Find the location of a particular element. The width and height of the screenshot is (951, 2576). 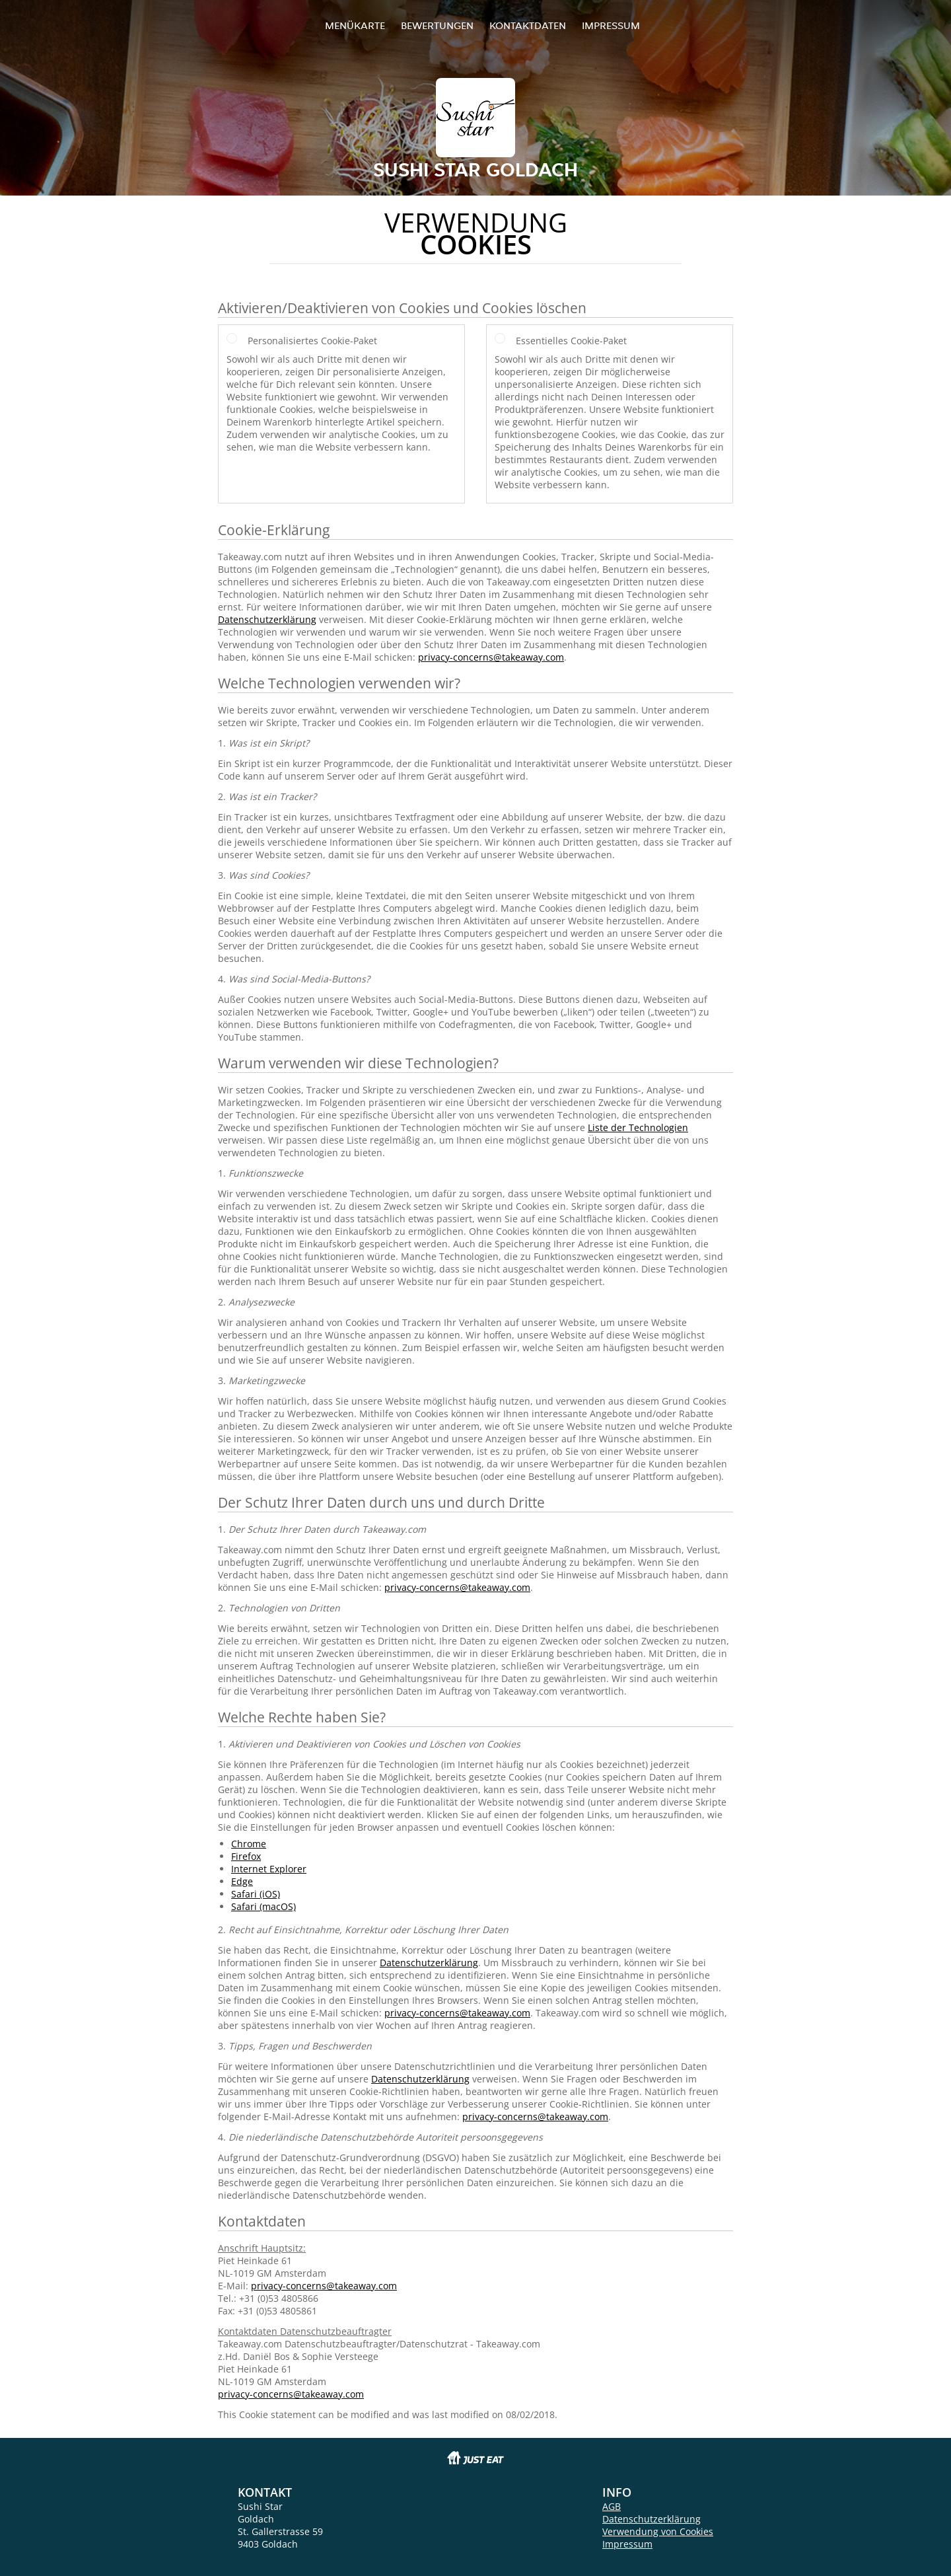

AGB is located at coordinates (611, 2506).